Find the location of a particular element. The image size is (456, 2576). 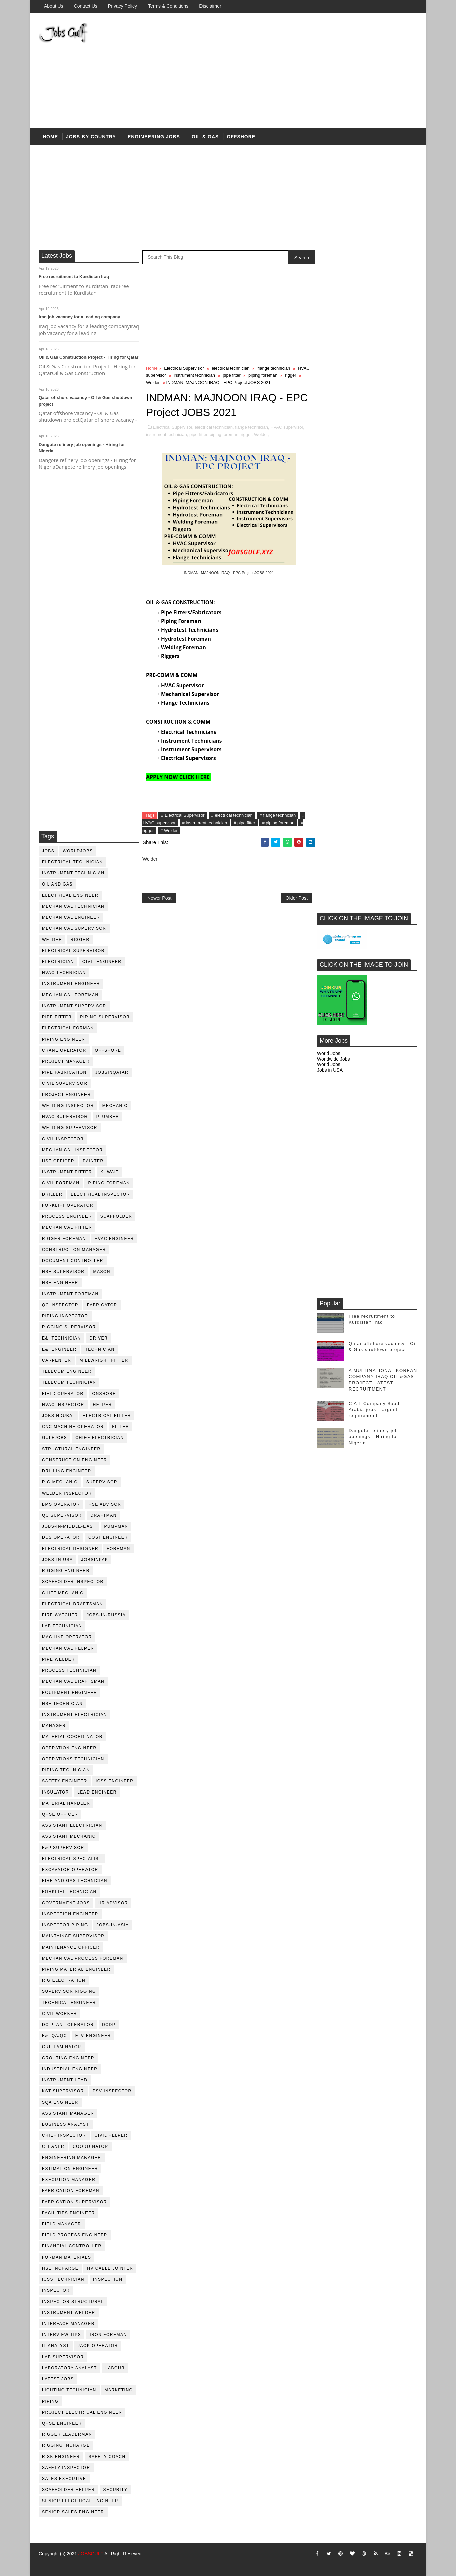

technician is located at coordinates (99, 1349).